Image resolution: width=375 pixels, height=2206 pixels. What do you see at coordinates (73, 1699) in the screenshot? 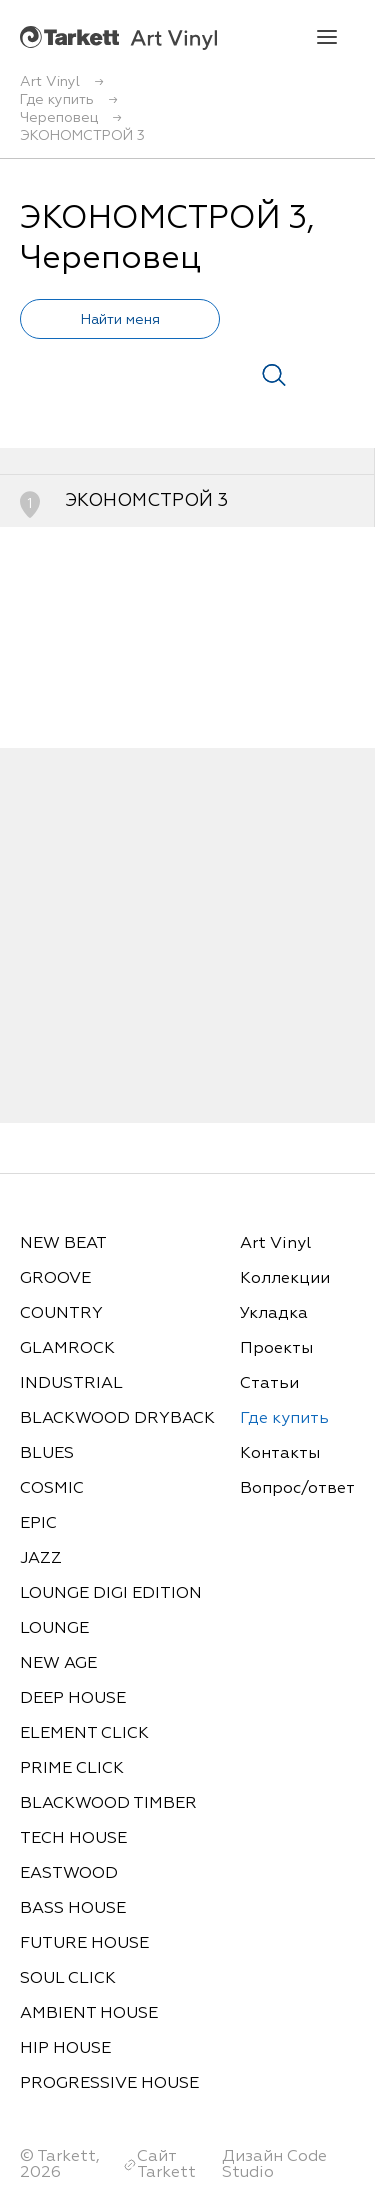
I see `DEEP HOUSE` at bounding box center [73, 1699].